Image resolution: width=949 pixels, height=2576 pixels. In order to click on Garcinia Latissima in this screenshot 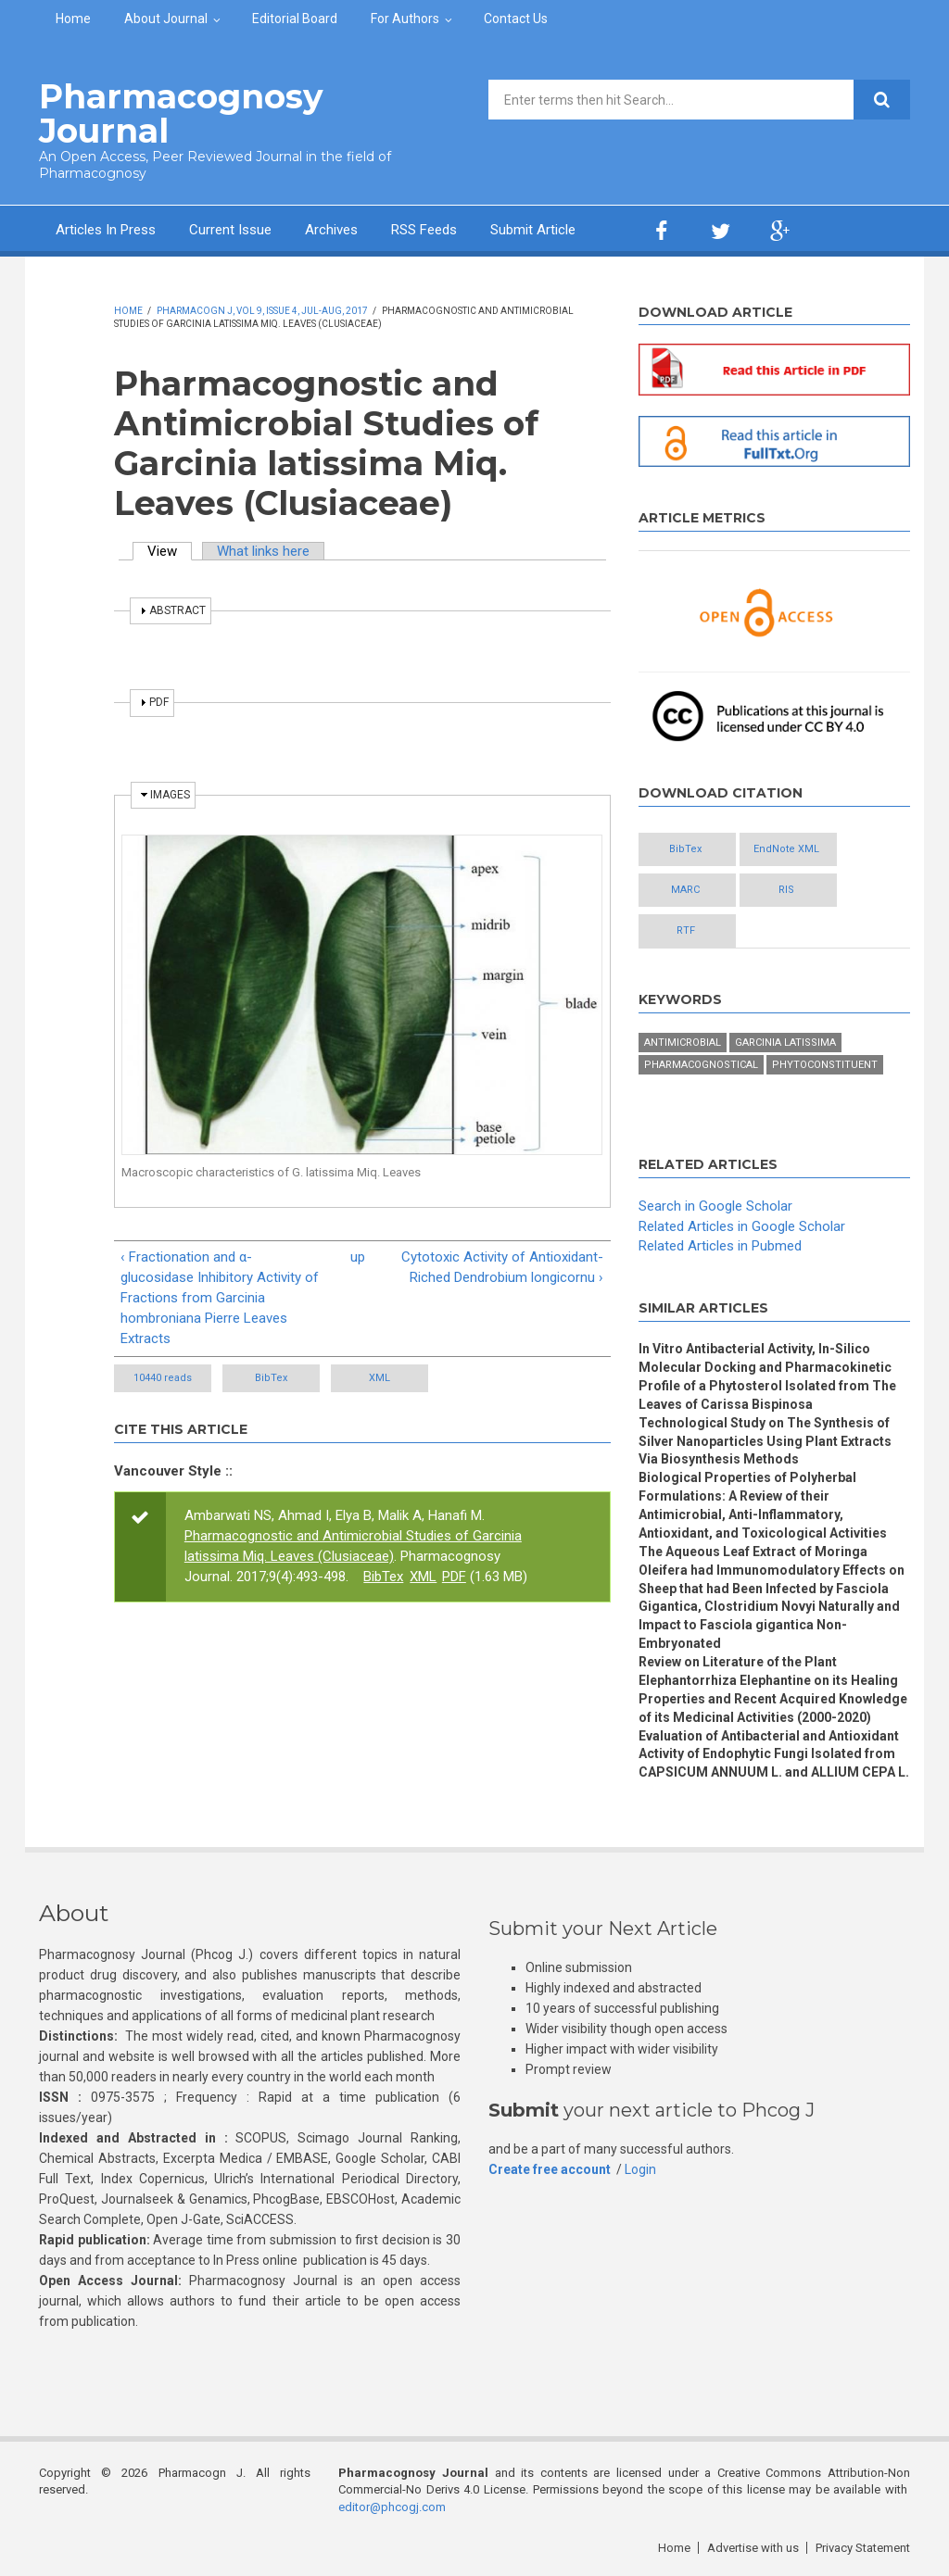, I will do `click(785, 1043)`.